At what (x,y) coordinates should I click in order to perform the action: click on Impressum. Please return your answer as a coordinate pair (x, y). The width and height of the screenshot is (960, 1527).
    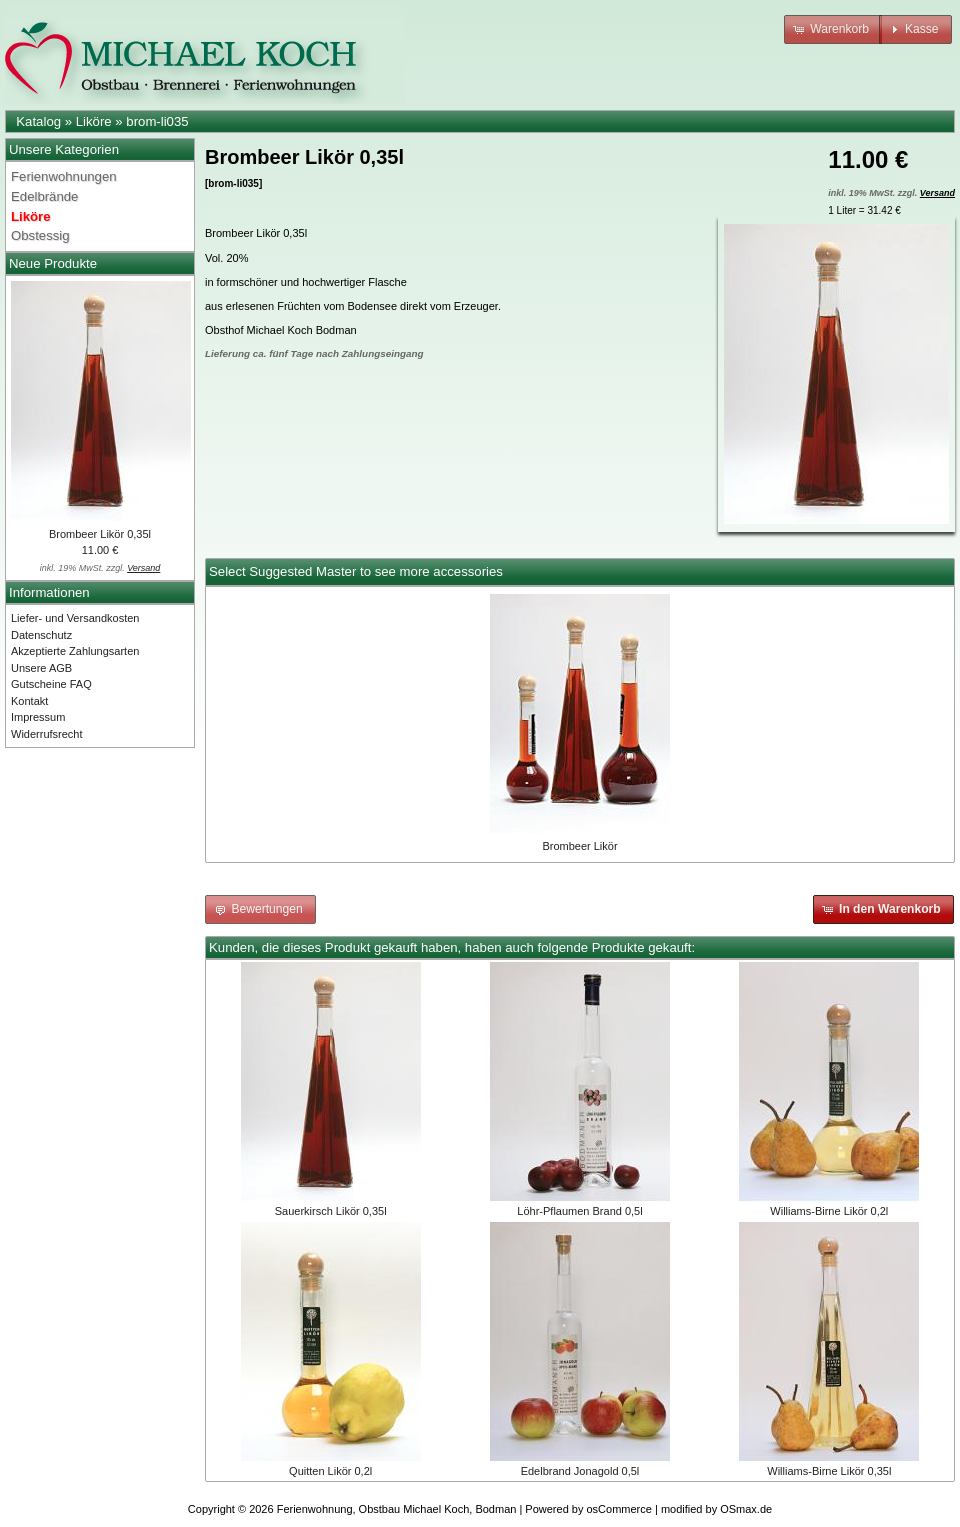
    Looking at the image, I should click on (38, 717).